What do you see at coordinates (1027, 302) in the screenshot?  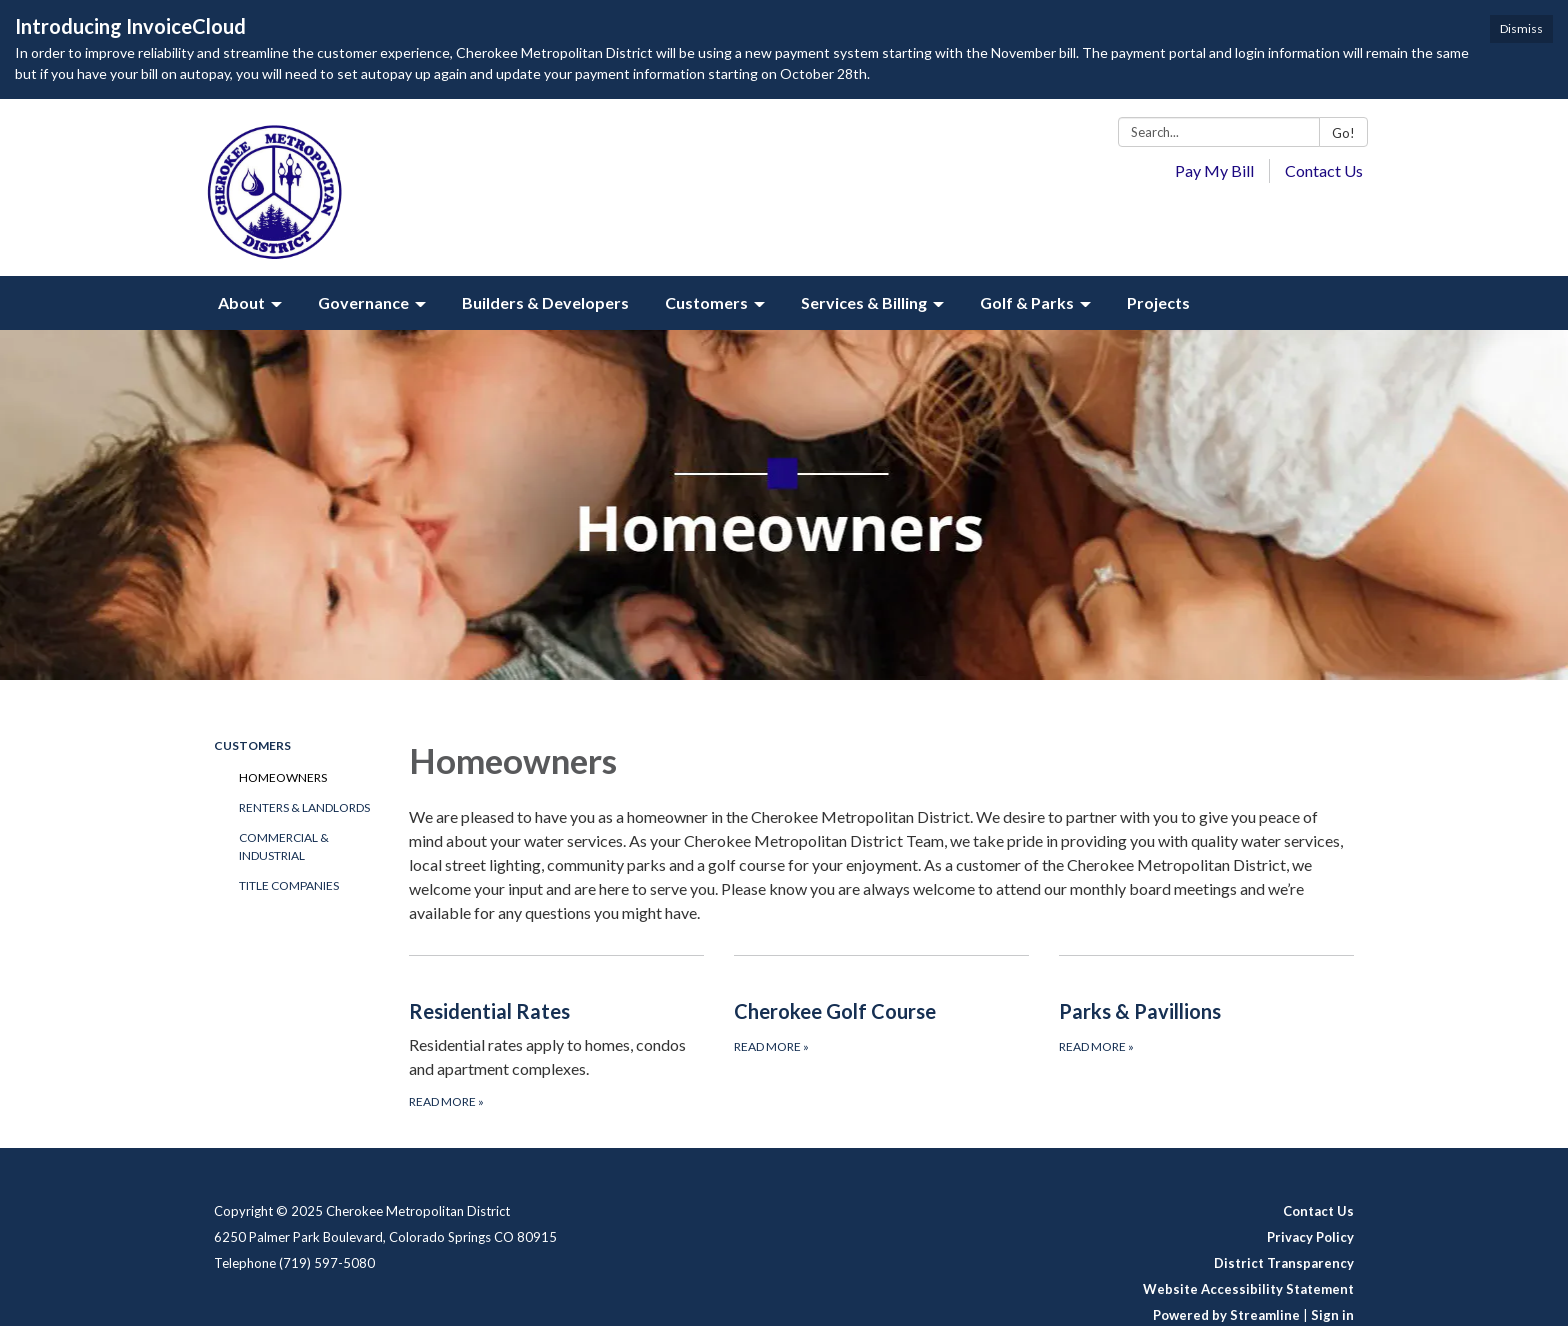 I see `Golf & Parks [menuitem]` at bounding box center [1027, 302].